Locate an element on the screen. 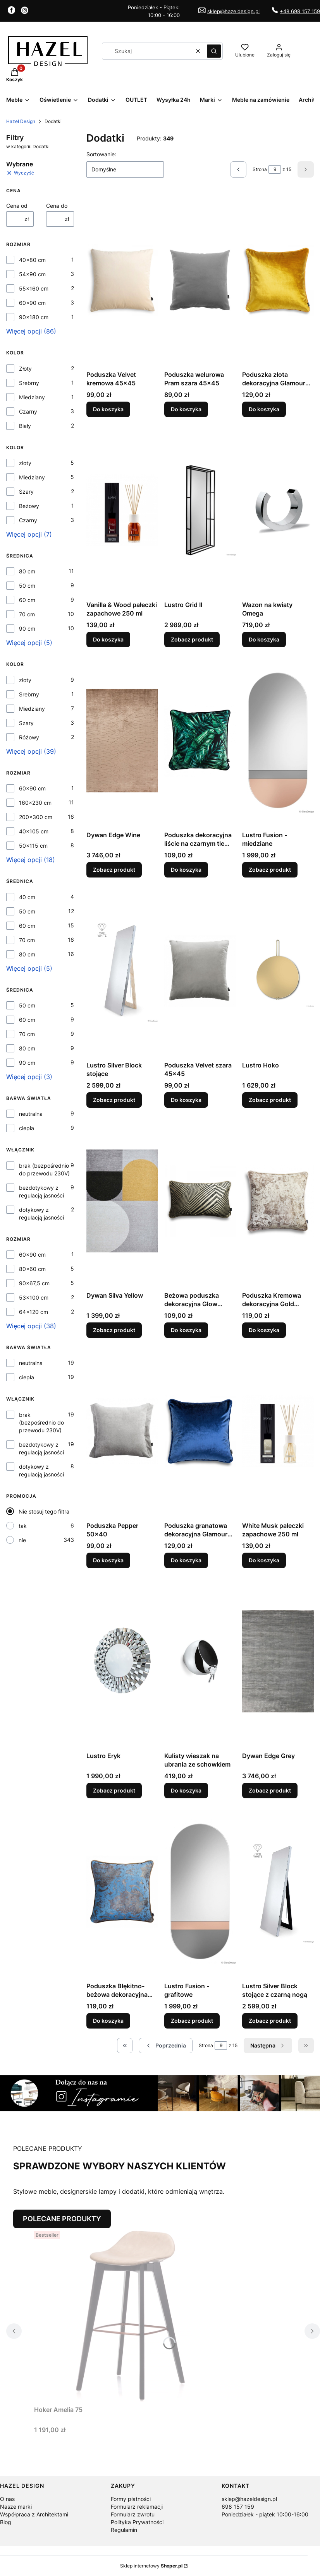  Zobacz produkt [Zobacz produkt Dywan Silva Yellow] is located at coordinates (114, 1330).